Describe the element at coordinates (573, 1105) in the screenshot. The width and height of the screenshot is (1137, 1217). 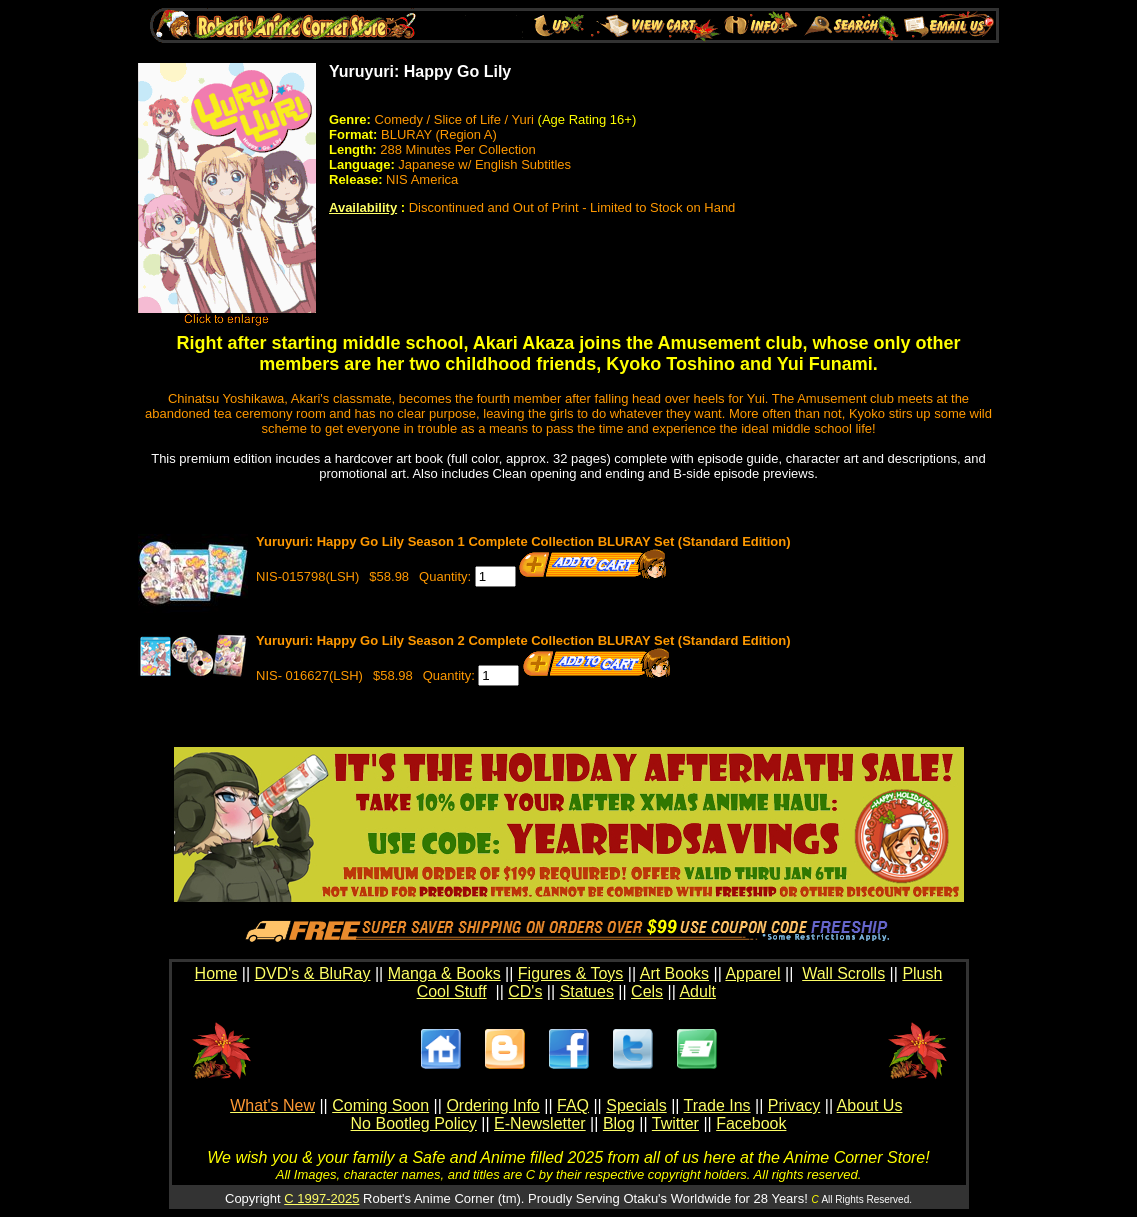
I see `FAQ` at that location.